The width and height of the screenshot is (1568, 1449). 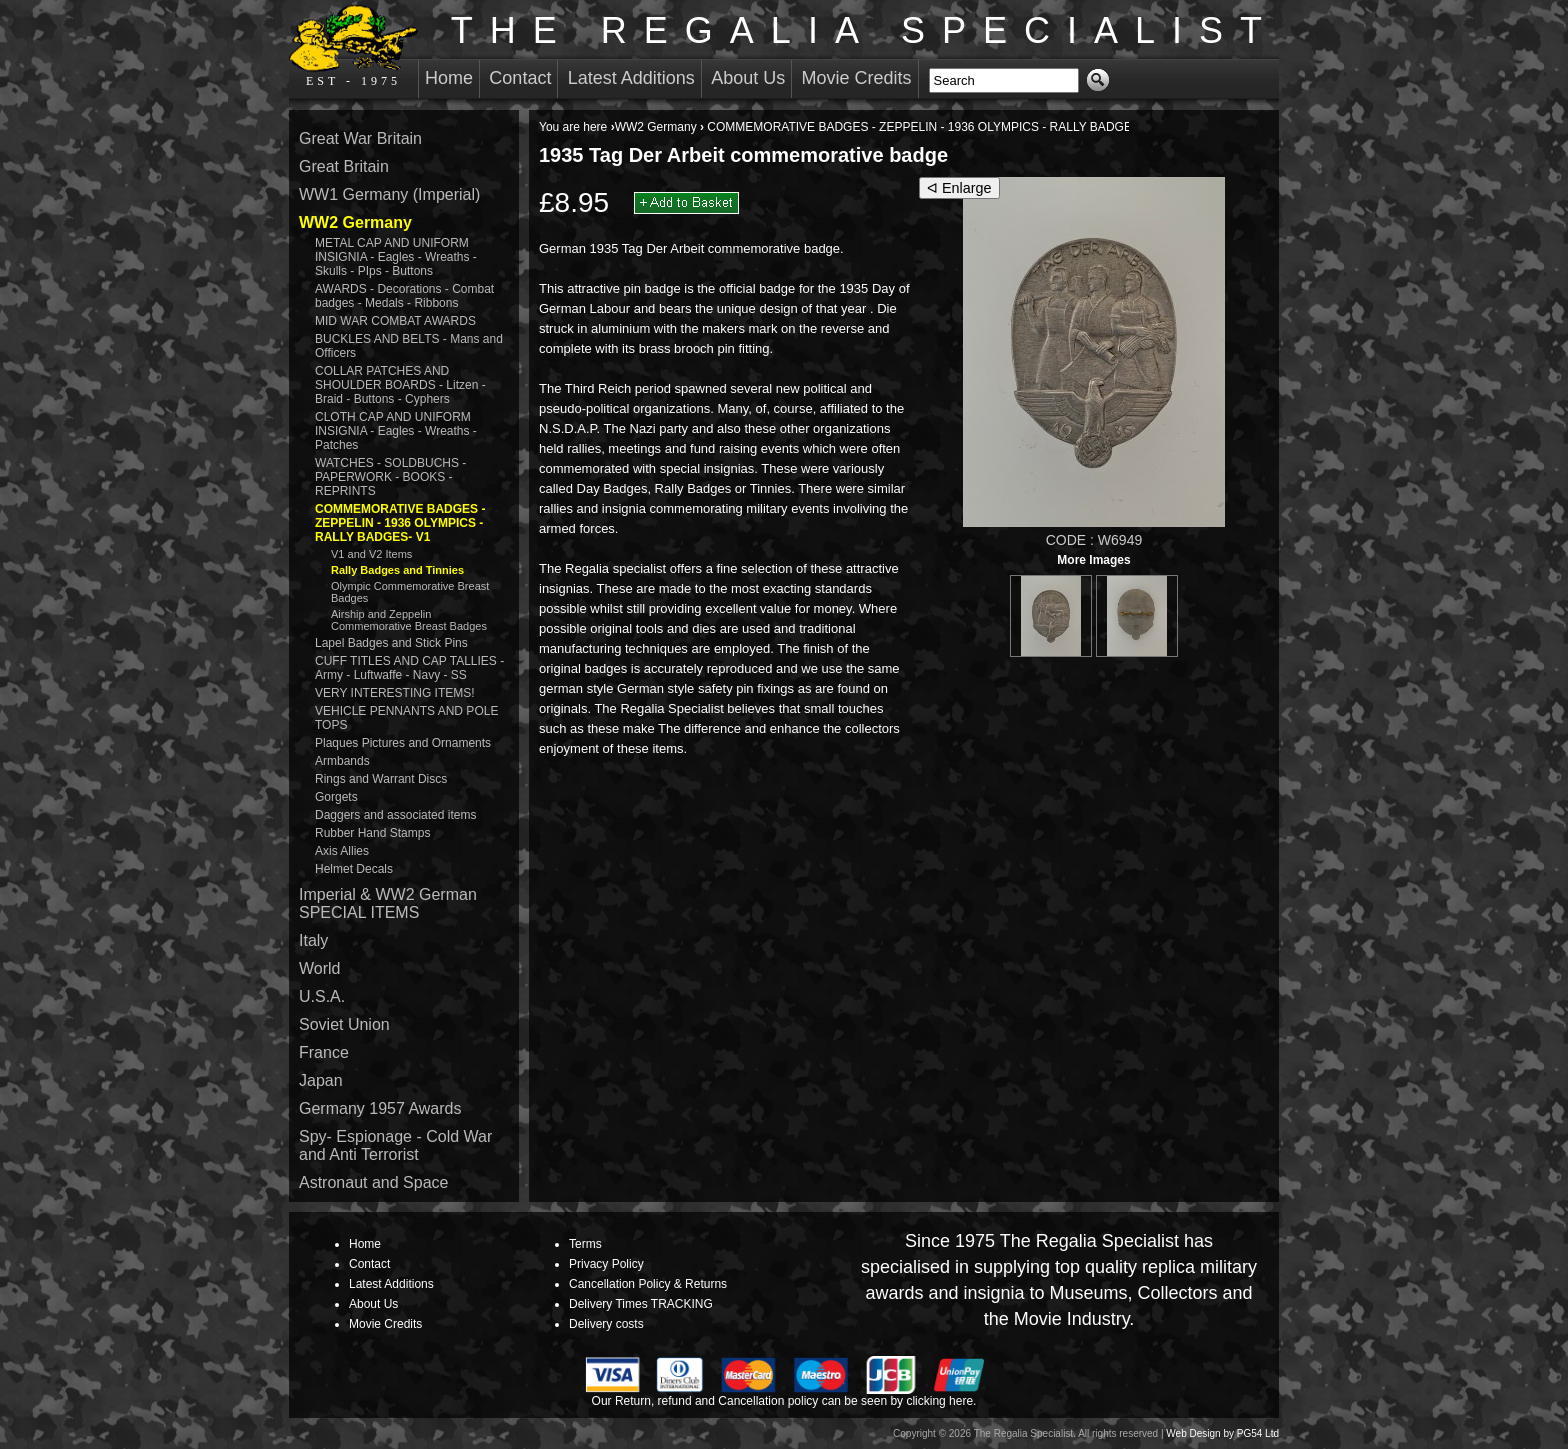 What do you see at coordinates (606, 1324) in the screenshot?
I see `Delivery costs` at bounding box center [606, 1324].